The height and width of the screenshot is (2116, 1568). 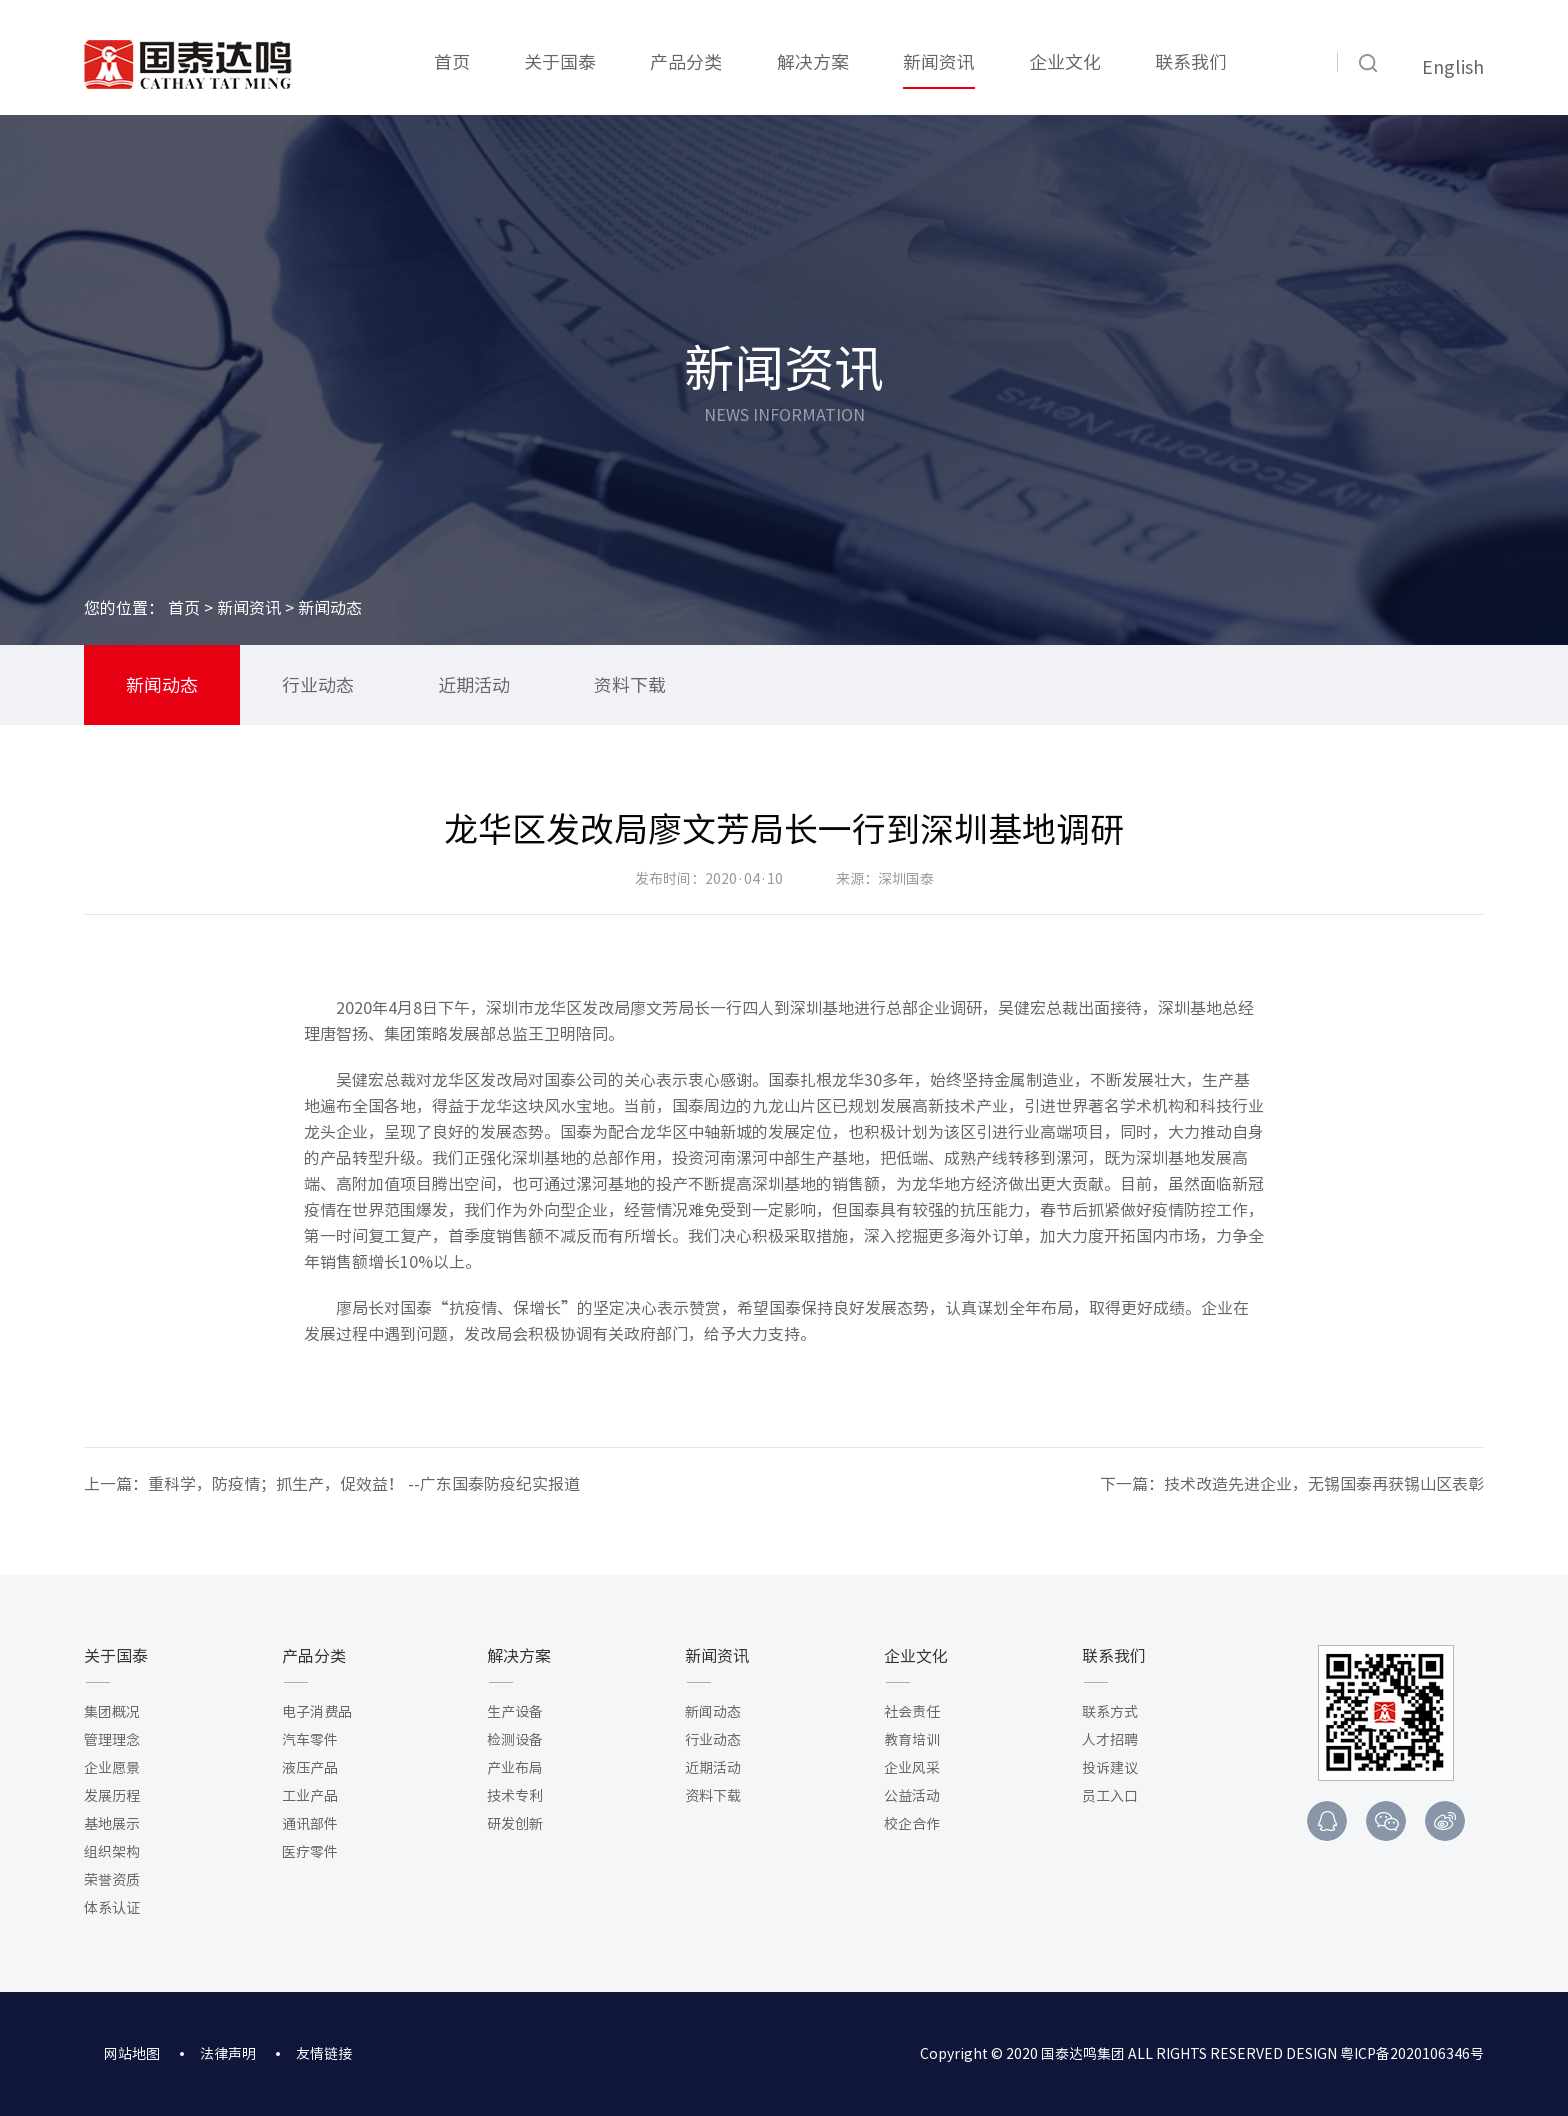 I want to click on 近期活动, so click(x=474, y=685).